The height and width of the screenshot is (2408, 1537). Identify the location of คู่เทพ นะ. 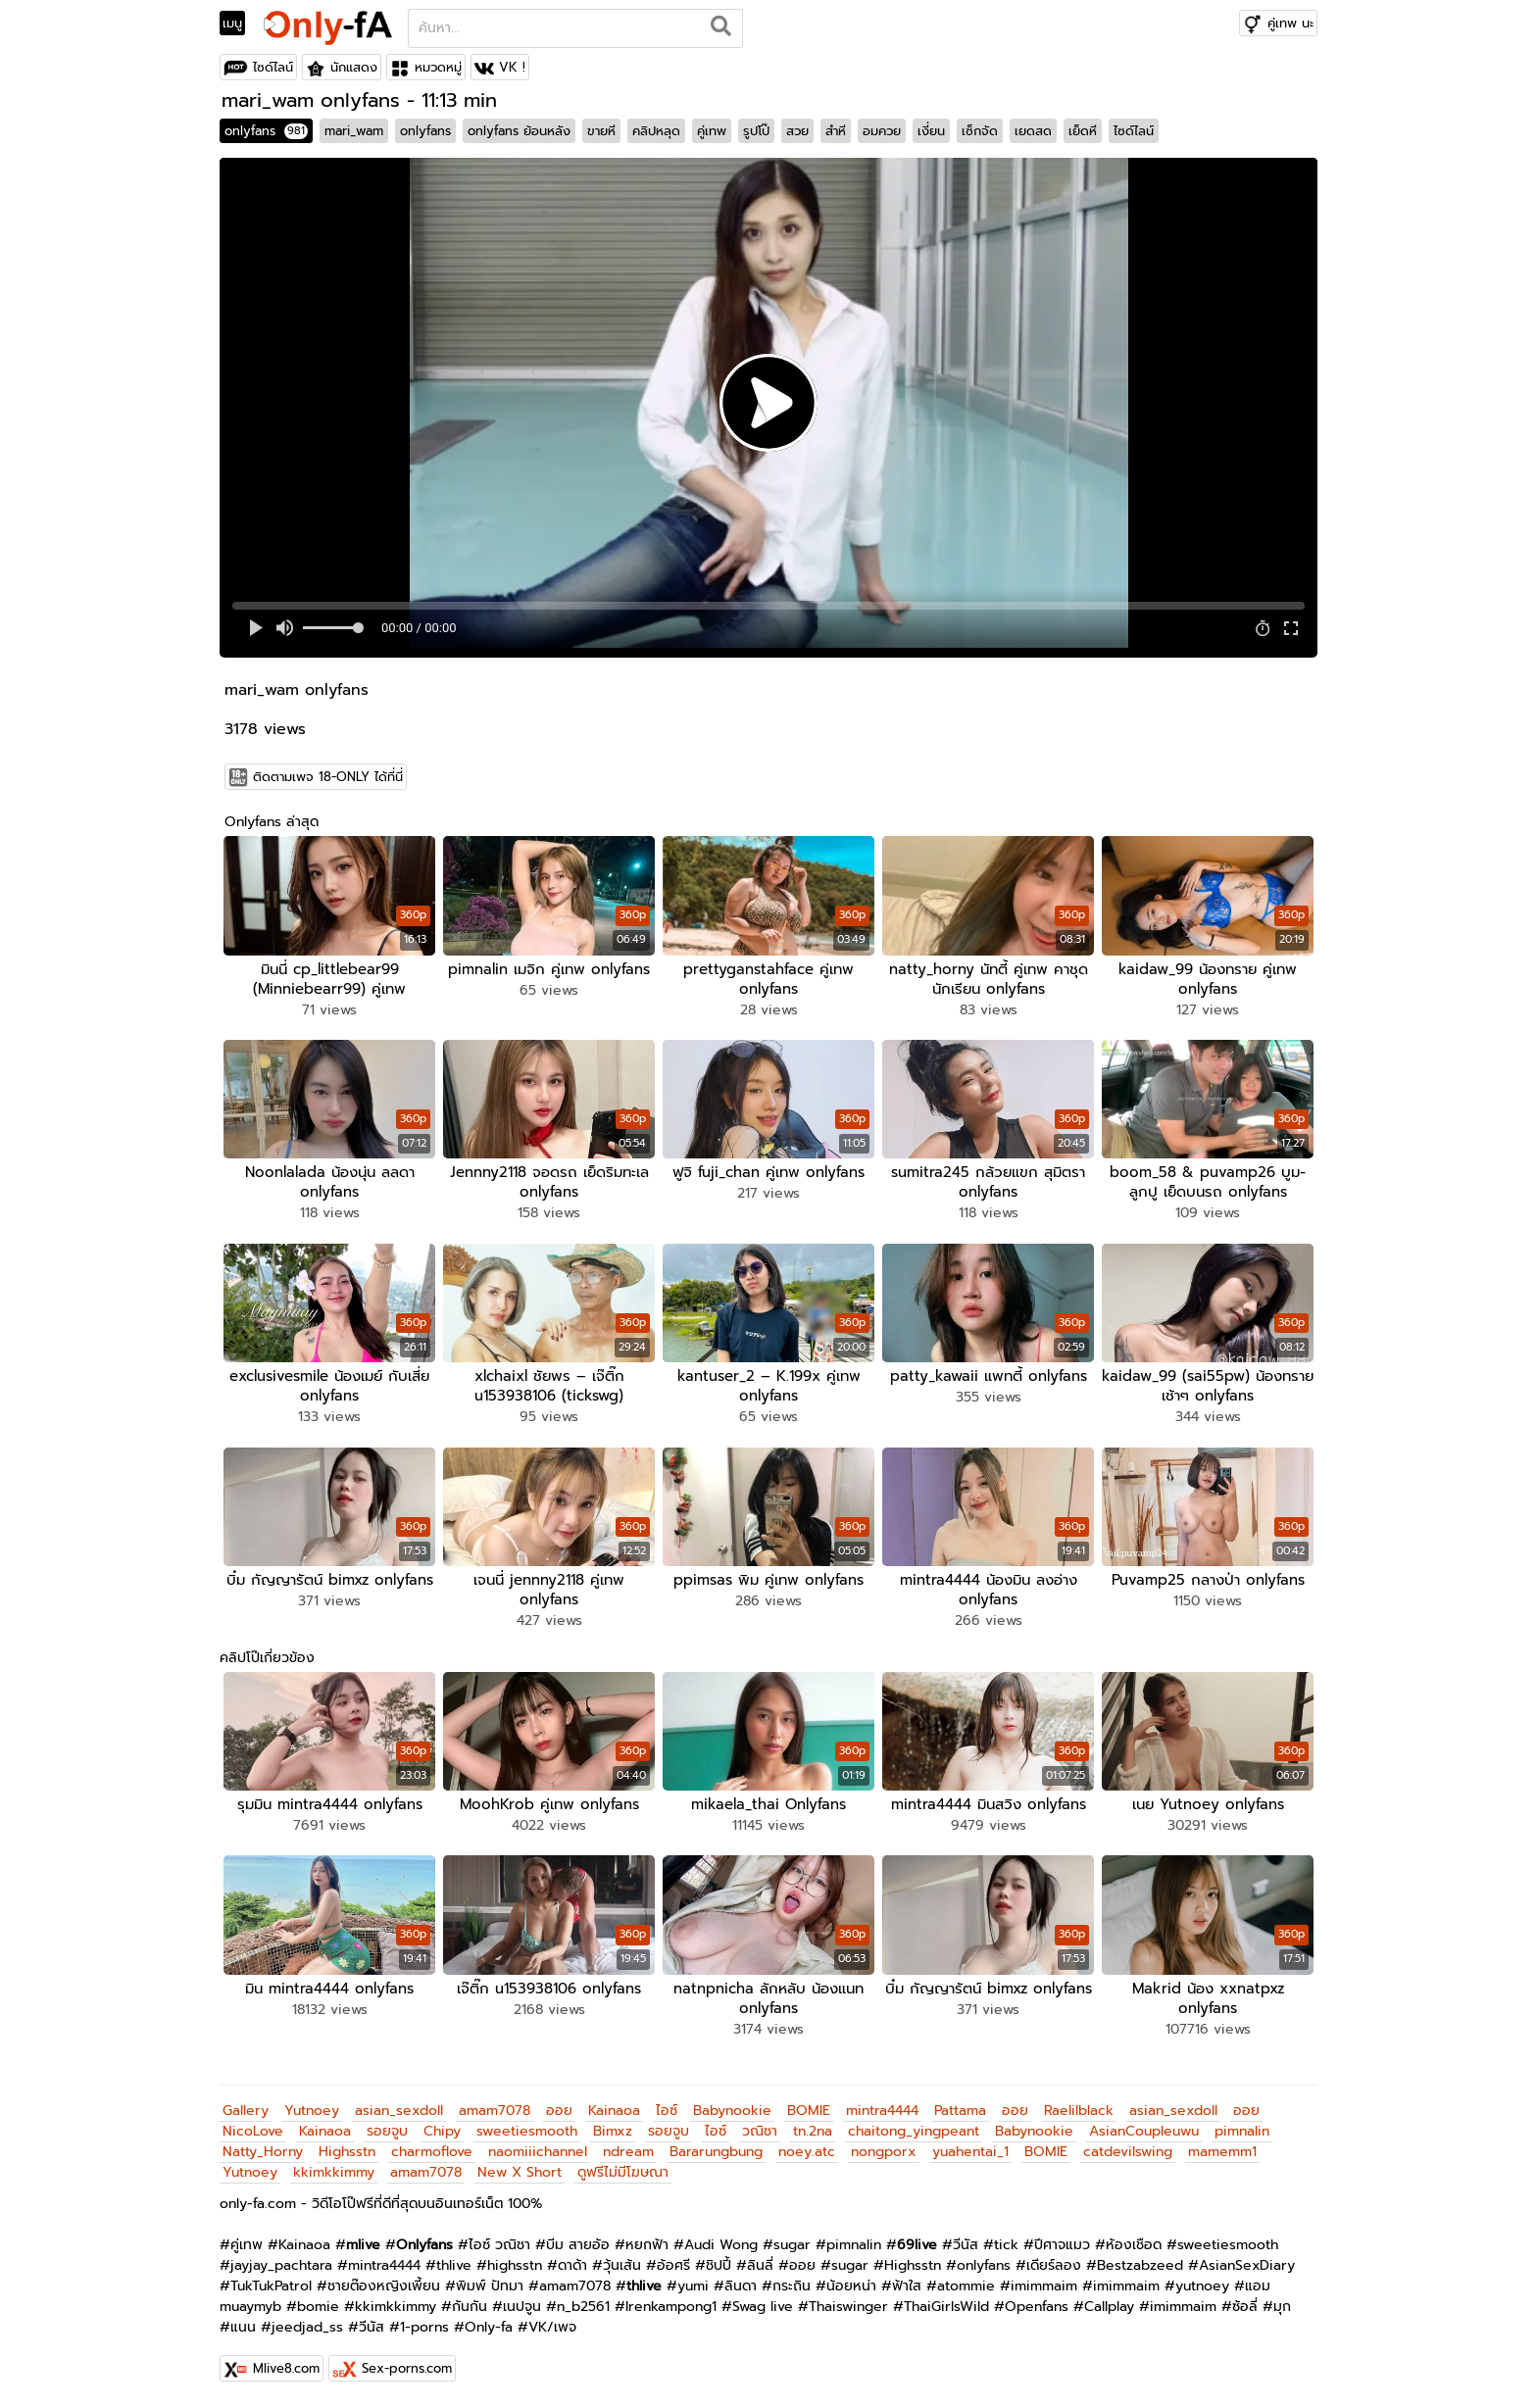
(1290, 23).